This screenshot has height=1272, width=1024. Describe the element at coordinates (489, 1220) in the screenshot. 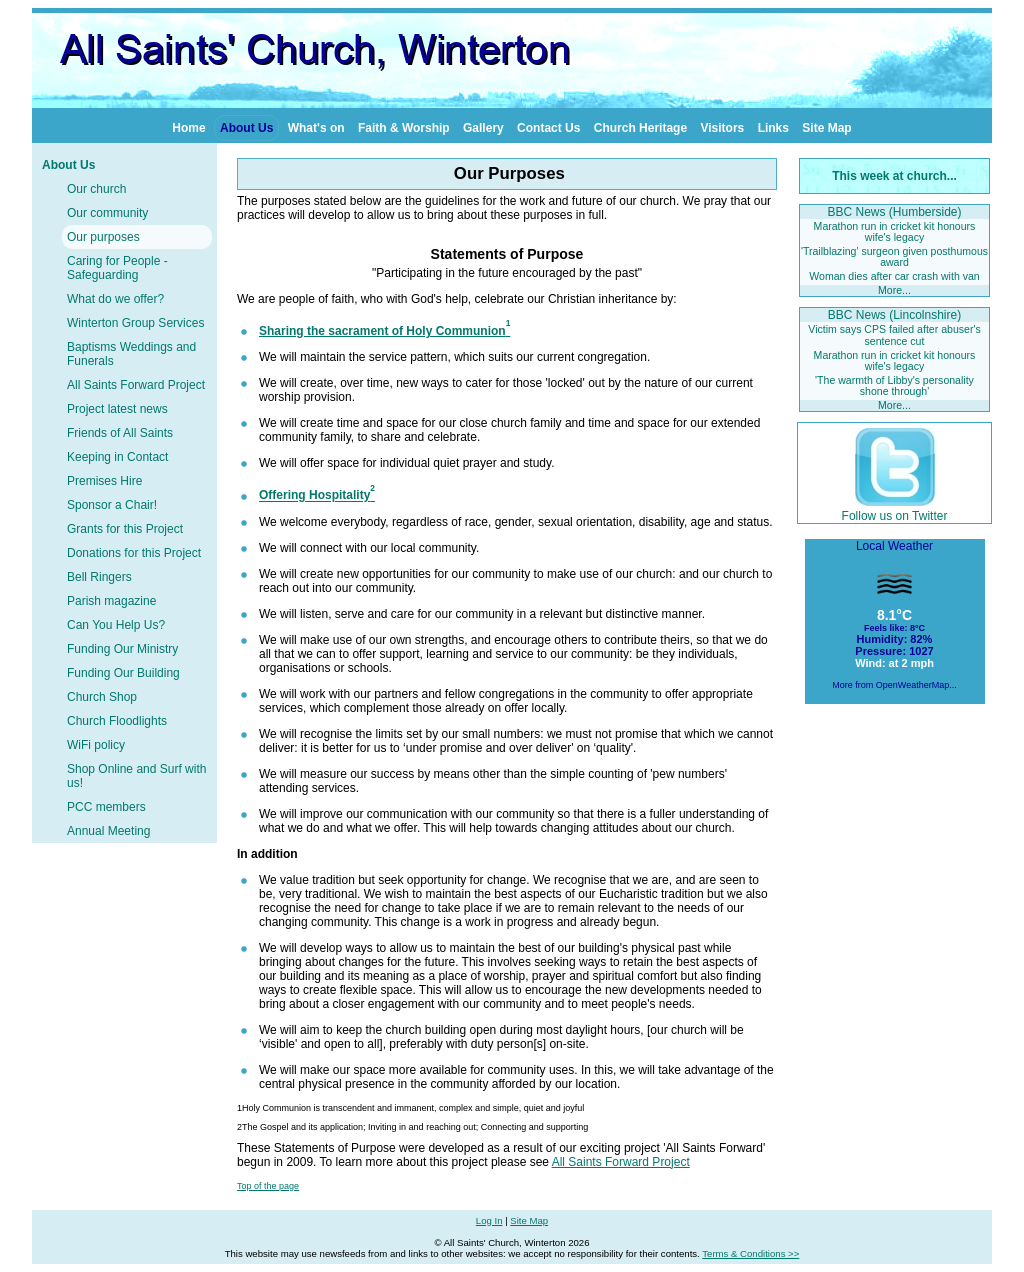

I see `Log In` at that location.